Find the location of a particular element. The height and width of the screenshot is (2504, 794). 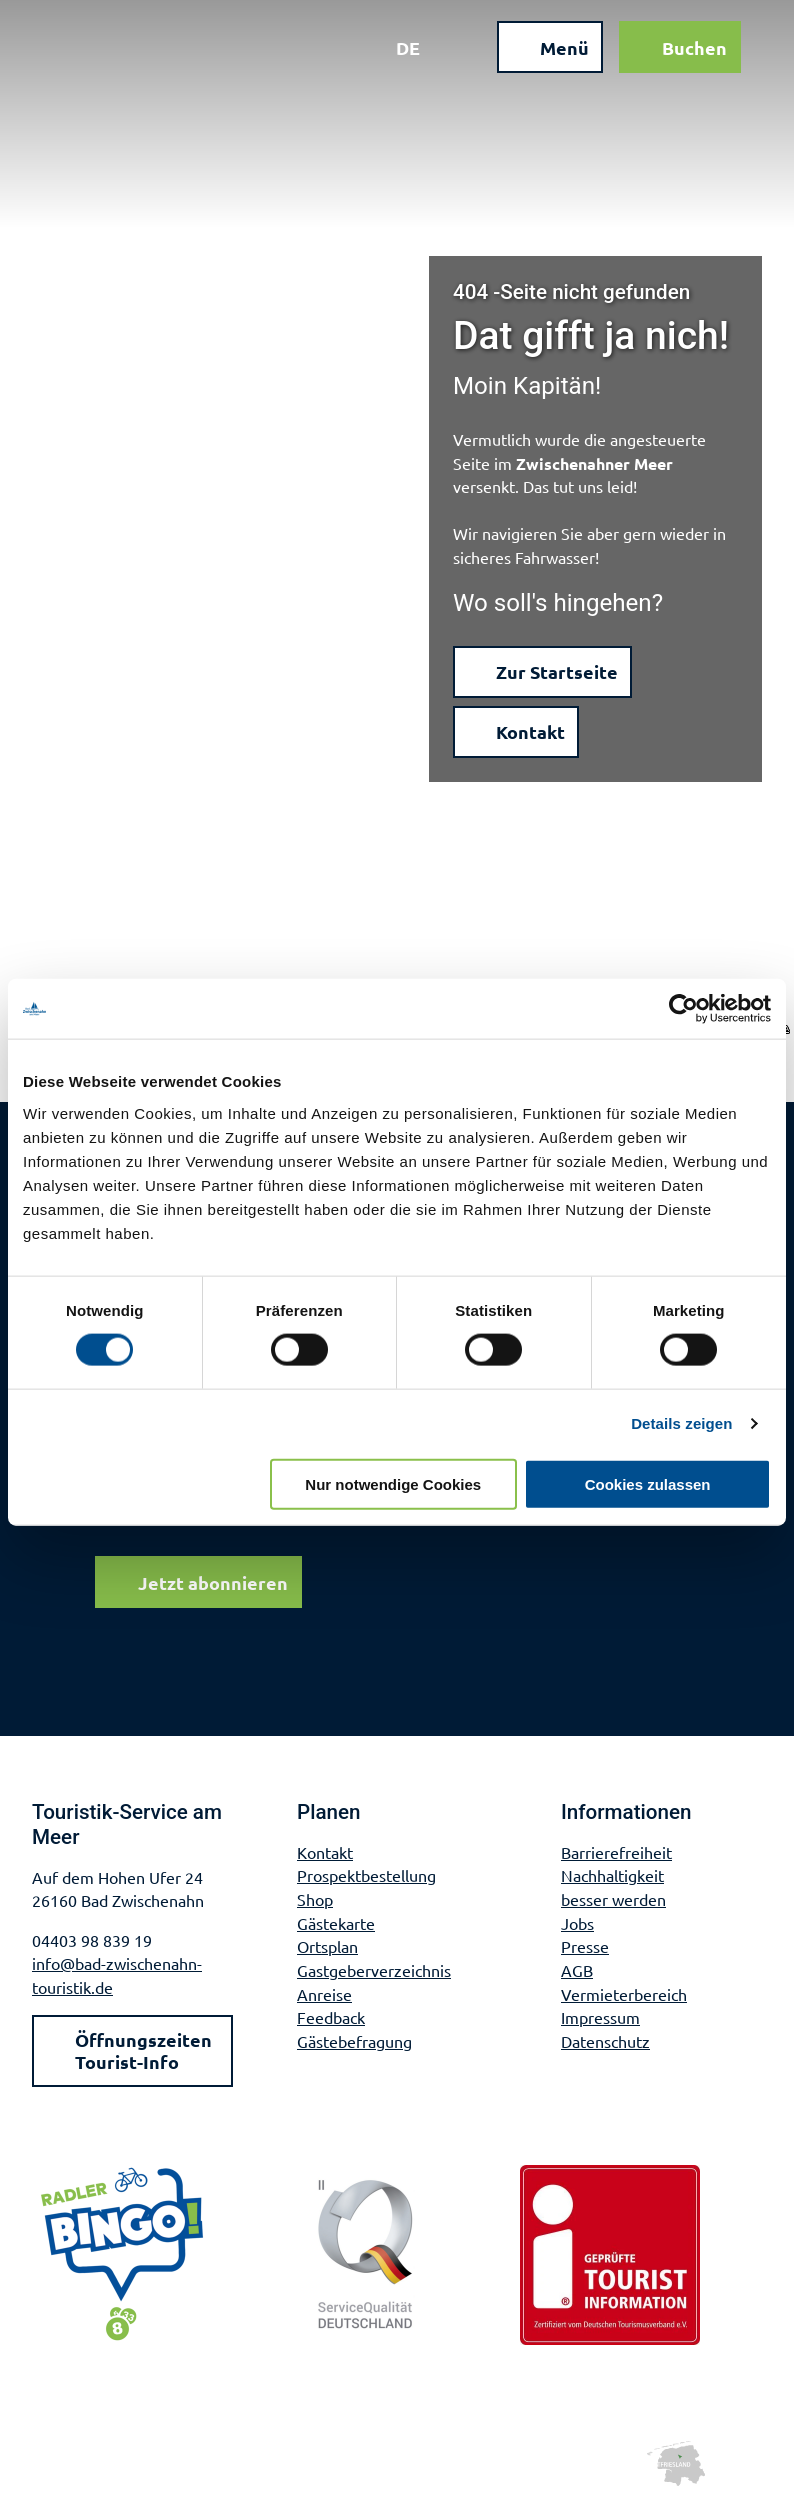

Gästebefragung is located at coordinates (354, 2041).